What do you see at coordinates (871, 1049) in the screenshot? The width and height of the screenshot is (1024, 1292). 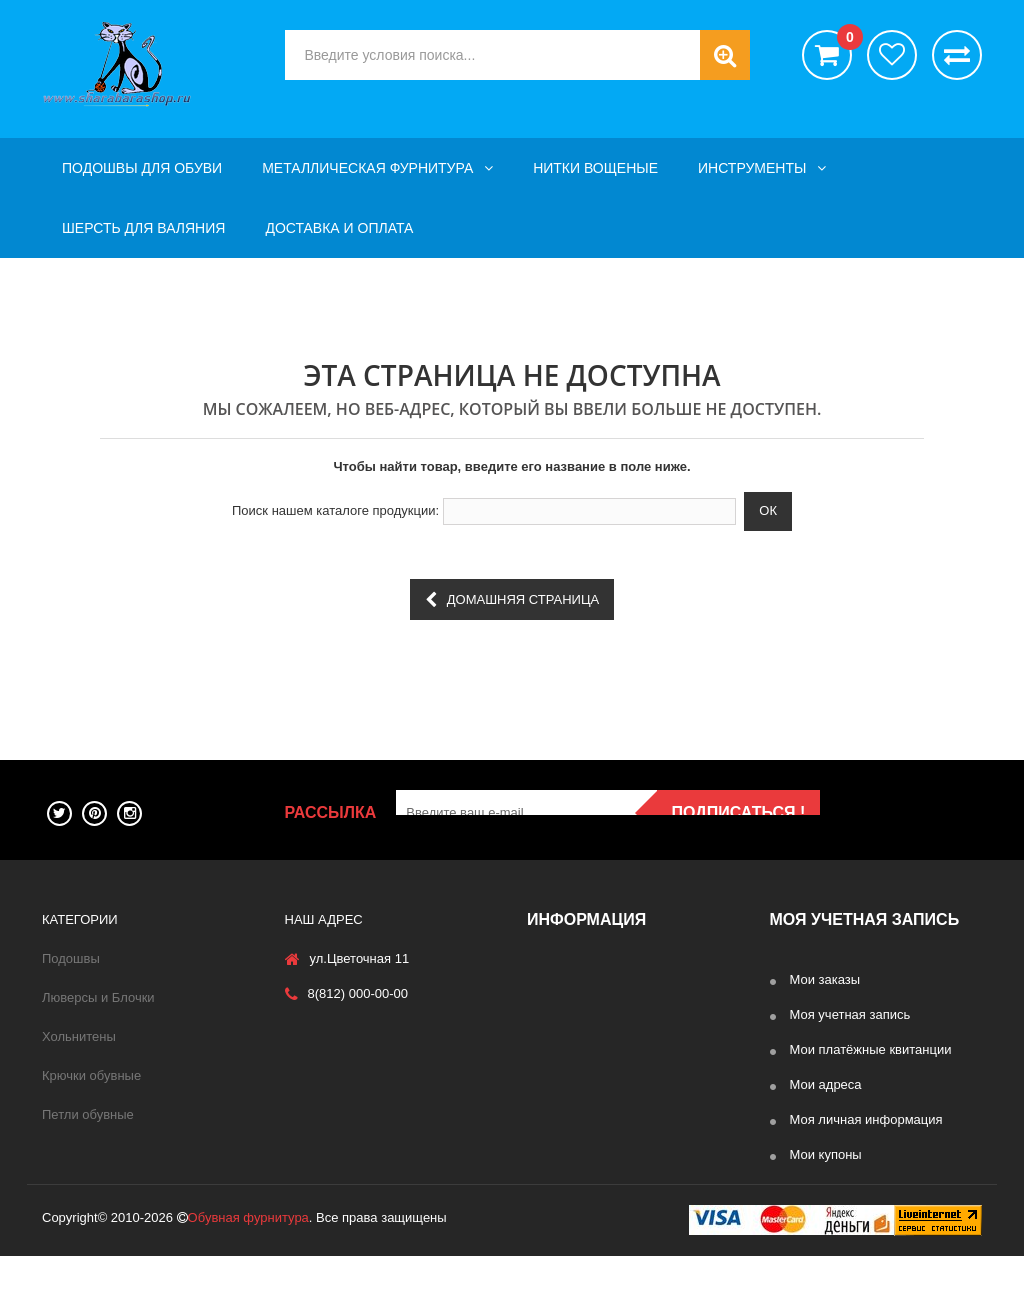 I see `Мои платёжные квитанции` at bounding box center [871, 1049].